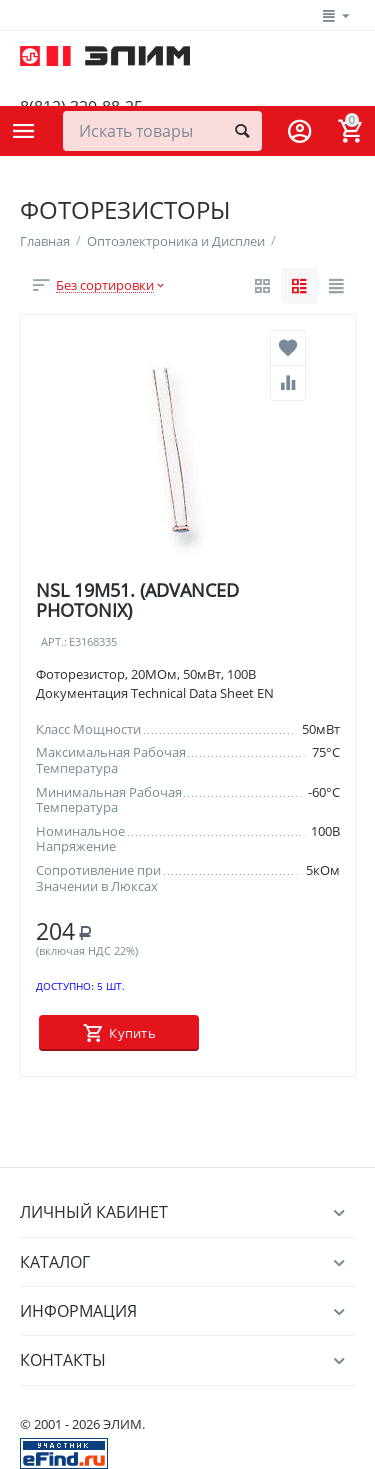 The width and height of the screenshot is (375, 1469). I want to click on NSL 19M51. (ADVANCED PHOTONIX), so click(137, 600).